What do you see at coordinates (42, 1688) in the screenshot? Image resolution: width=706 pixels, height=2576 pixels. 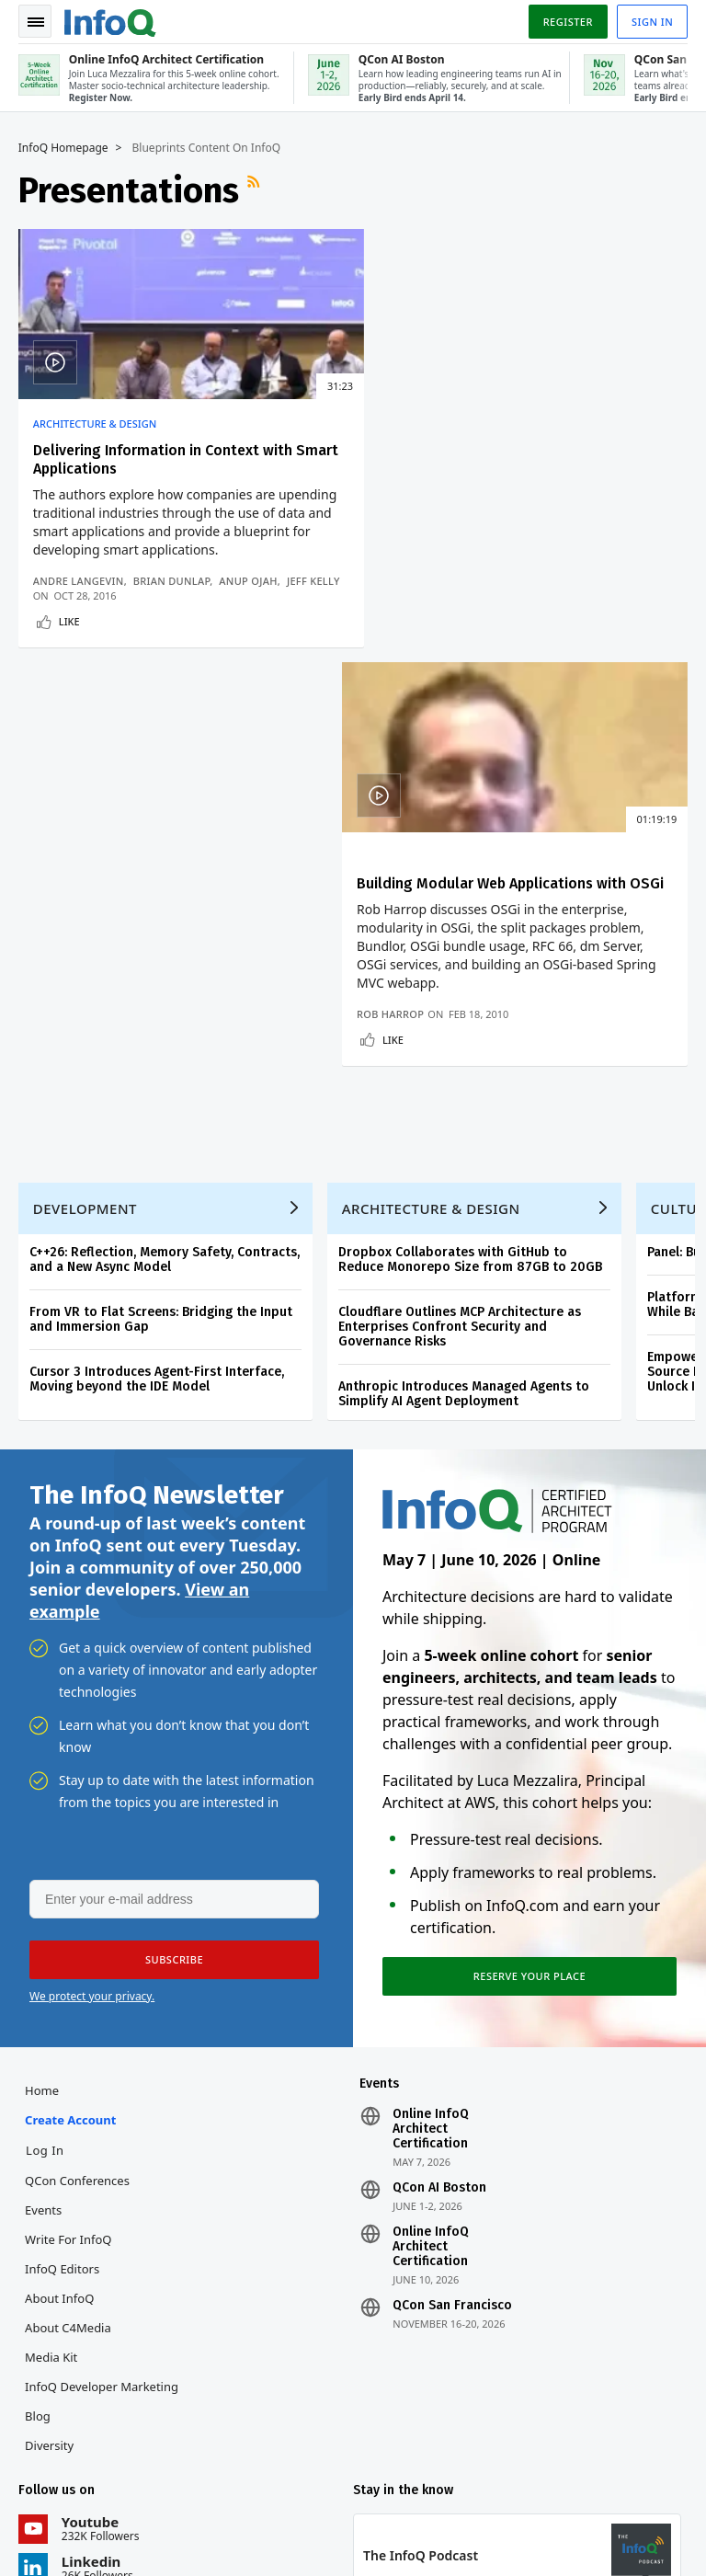 I see `Home` at bounding box center [42, 1688].